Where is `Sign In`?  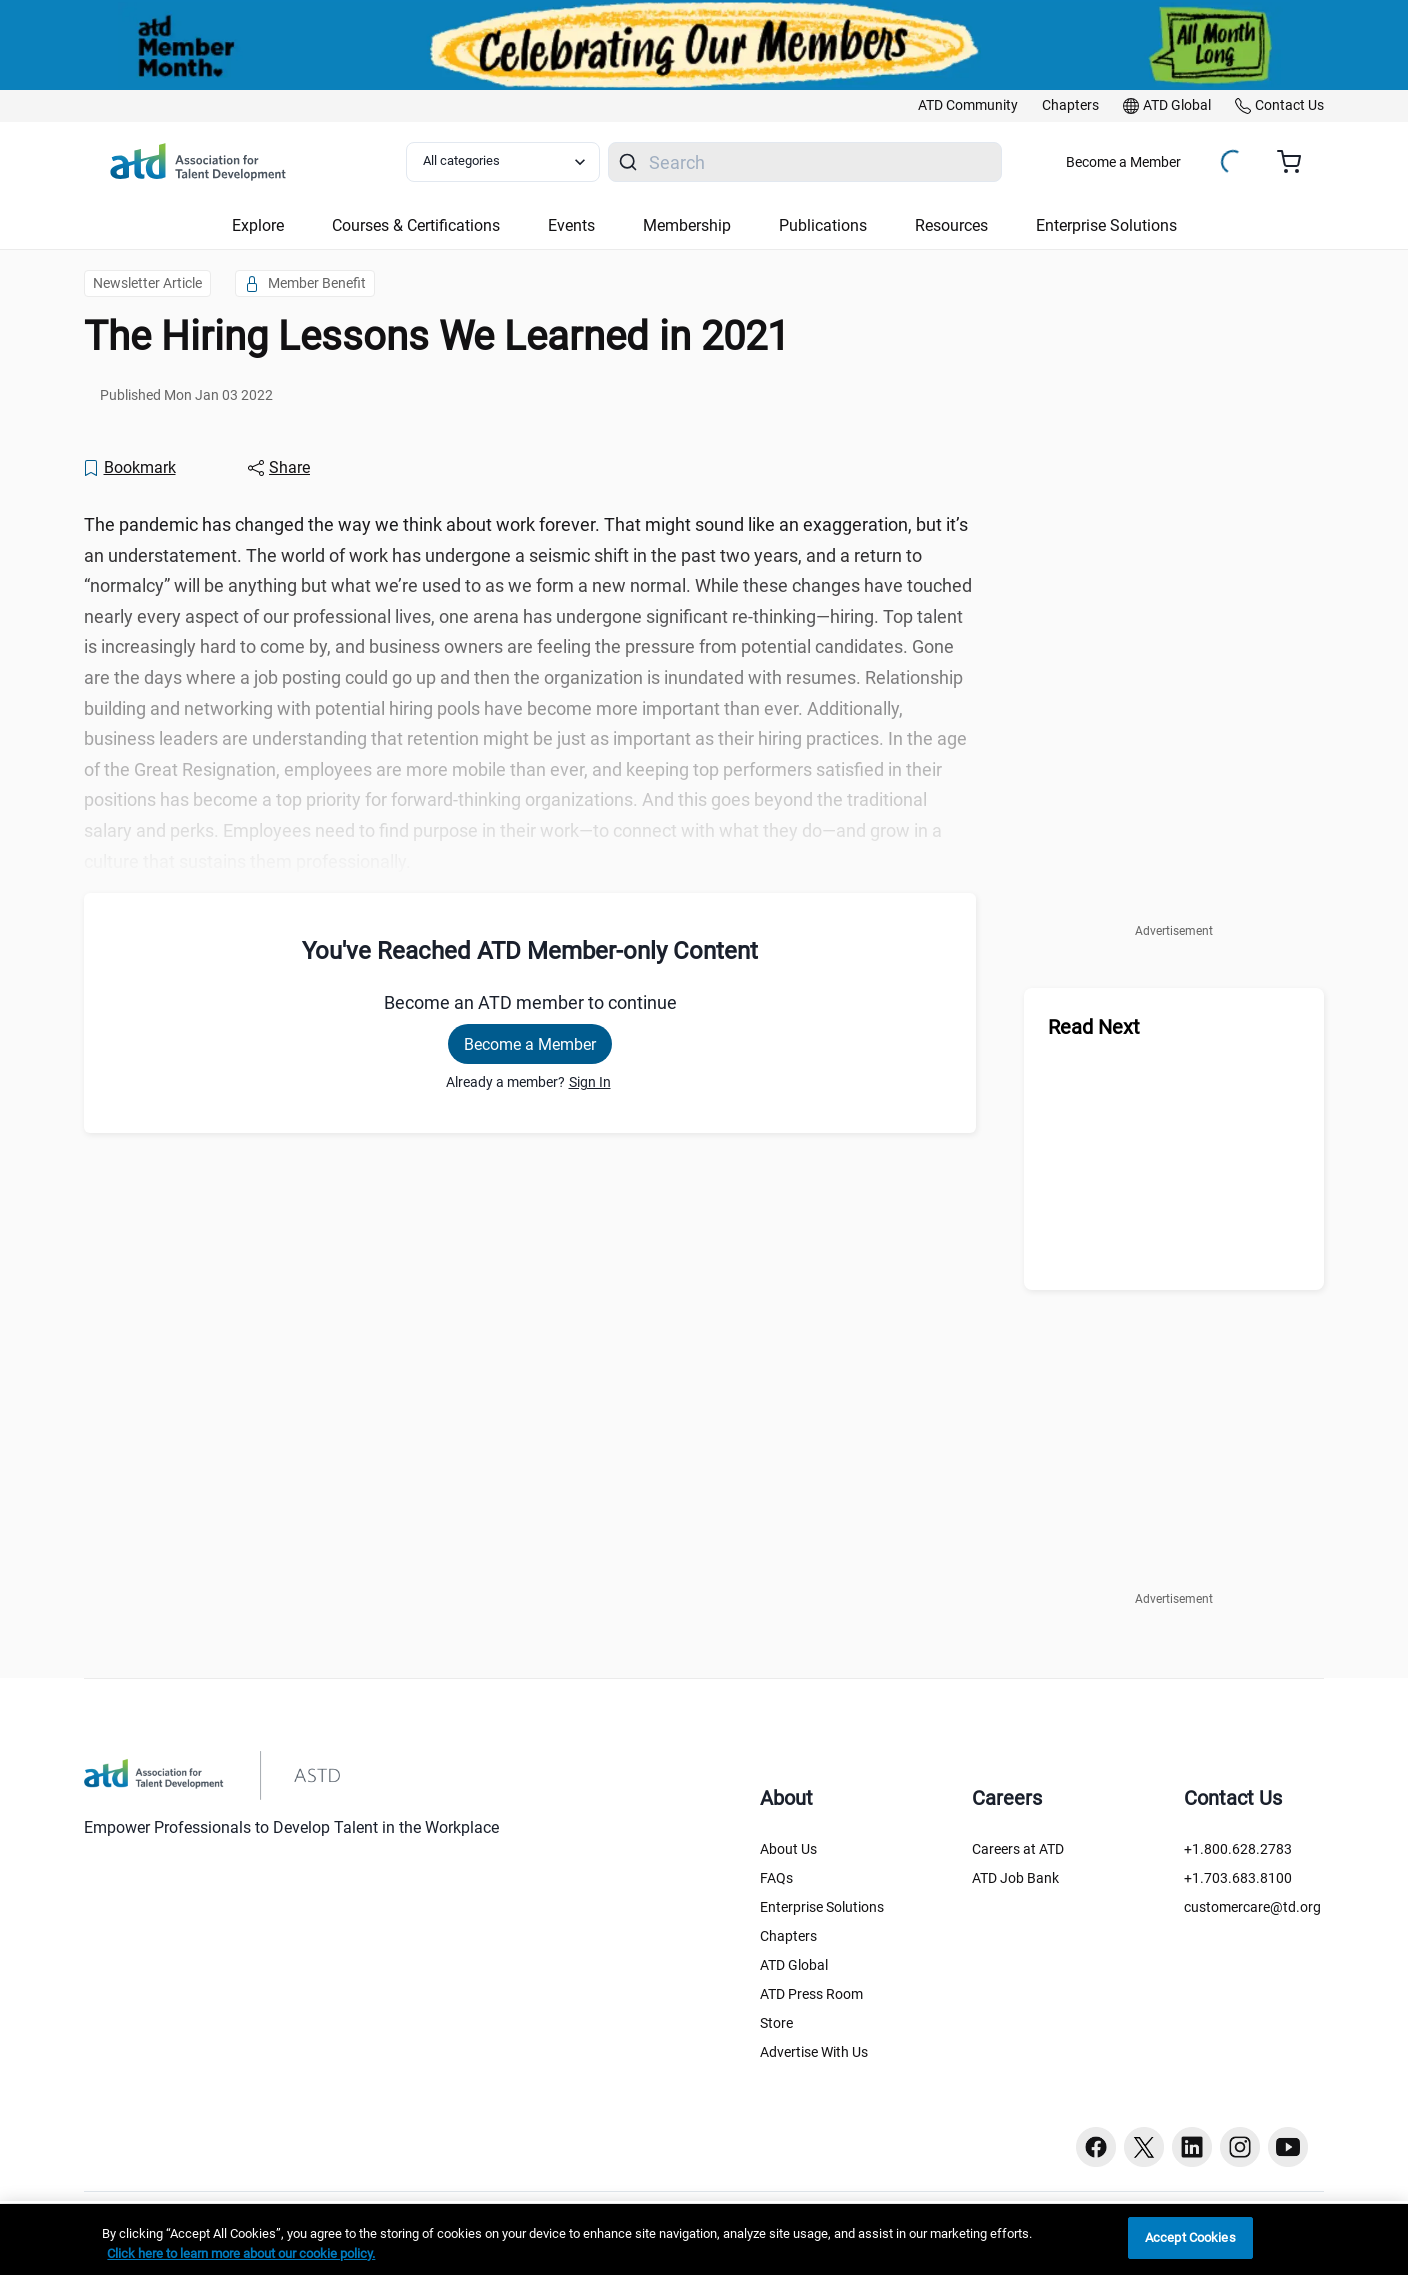 Sign In is located at coordinates (590, 1082).